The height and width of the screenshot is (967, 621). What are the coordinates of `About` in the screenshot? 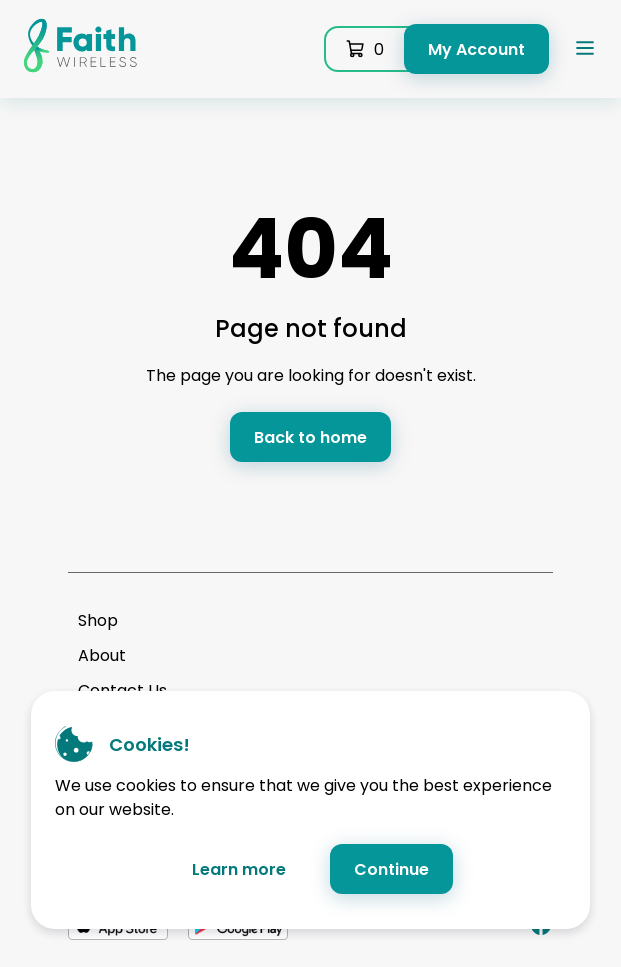 It's located at (102, 655).